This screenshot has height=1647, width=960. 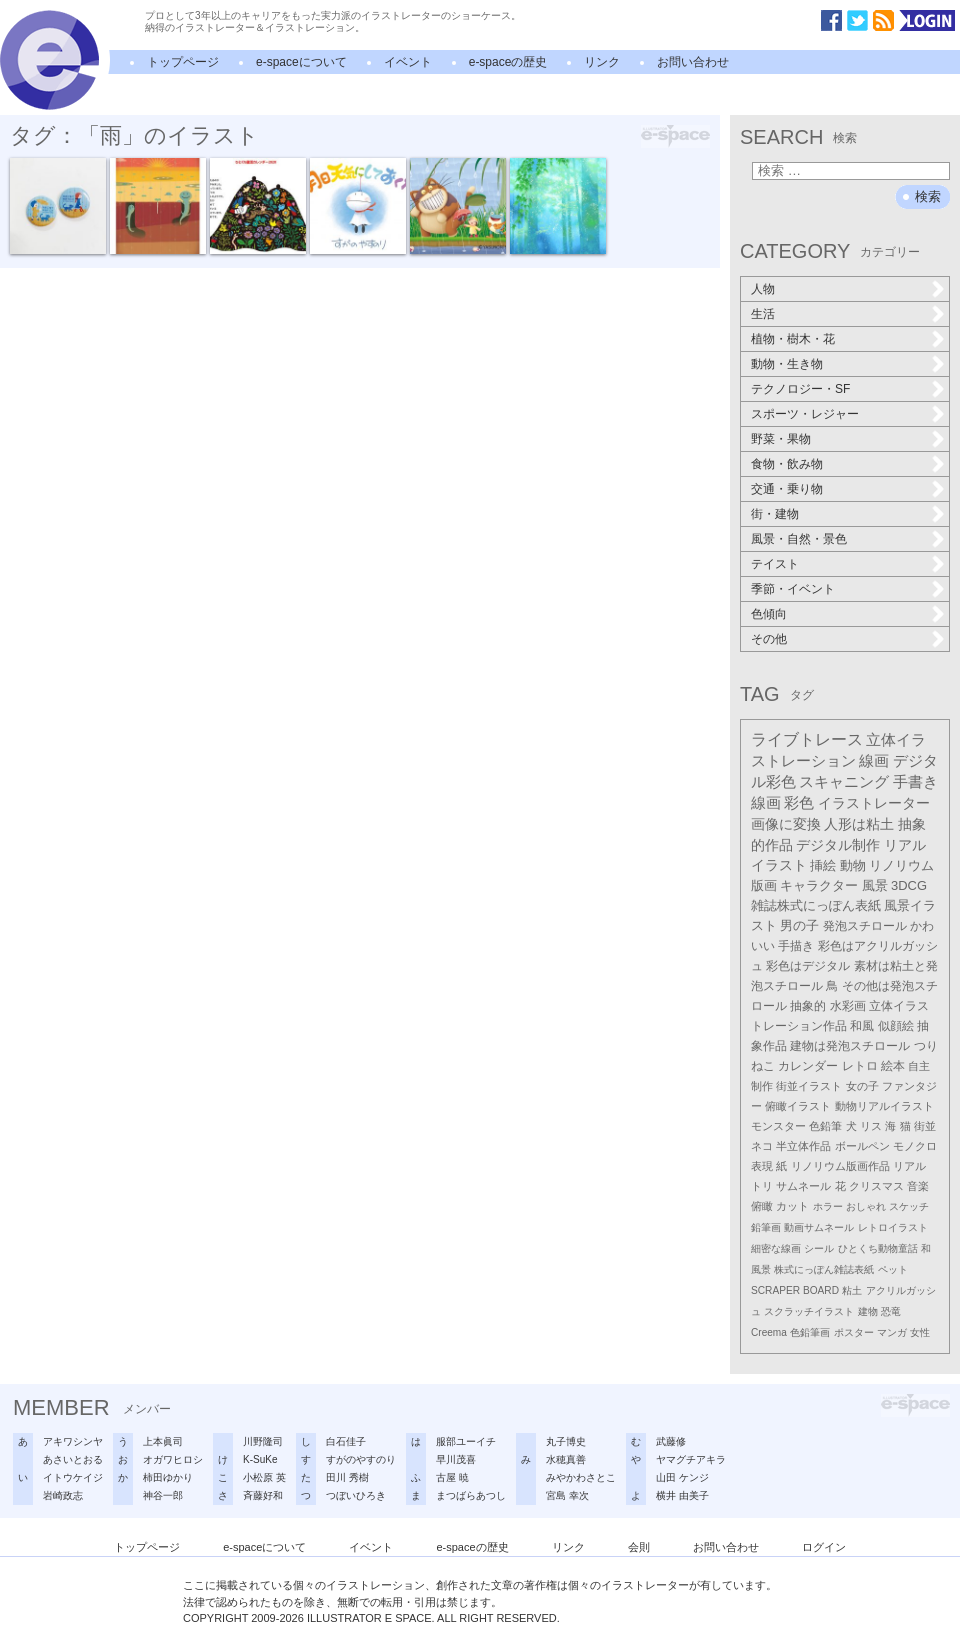 I want to click on K-SuKe, so click(x=260, y=1459).